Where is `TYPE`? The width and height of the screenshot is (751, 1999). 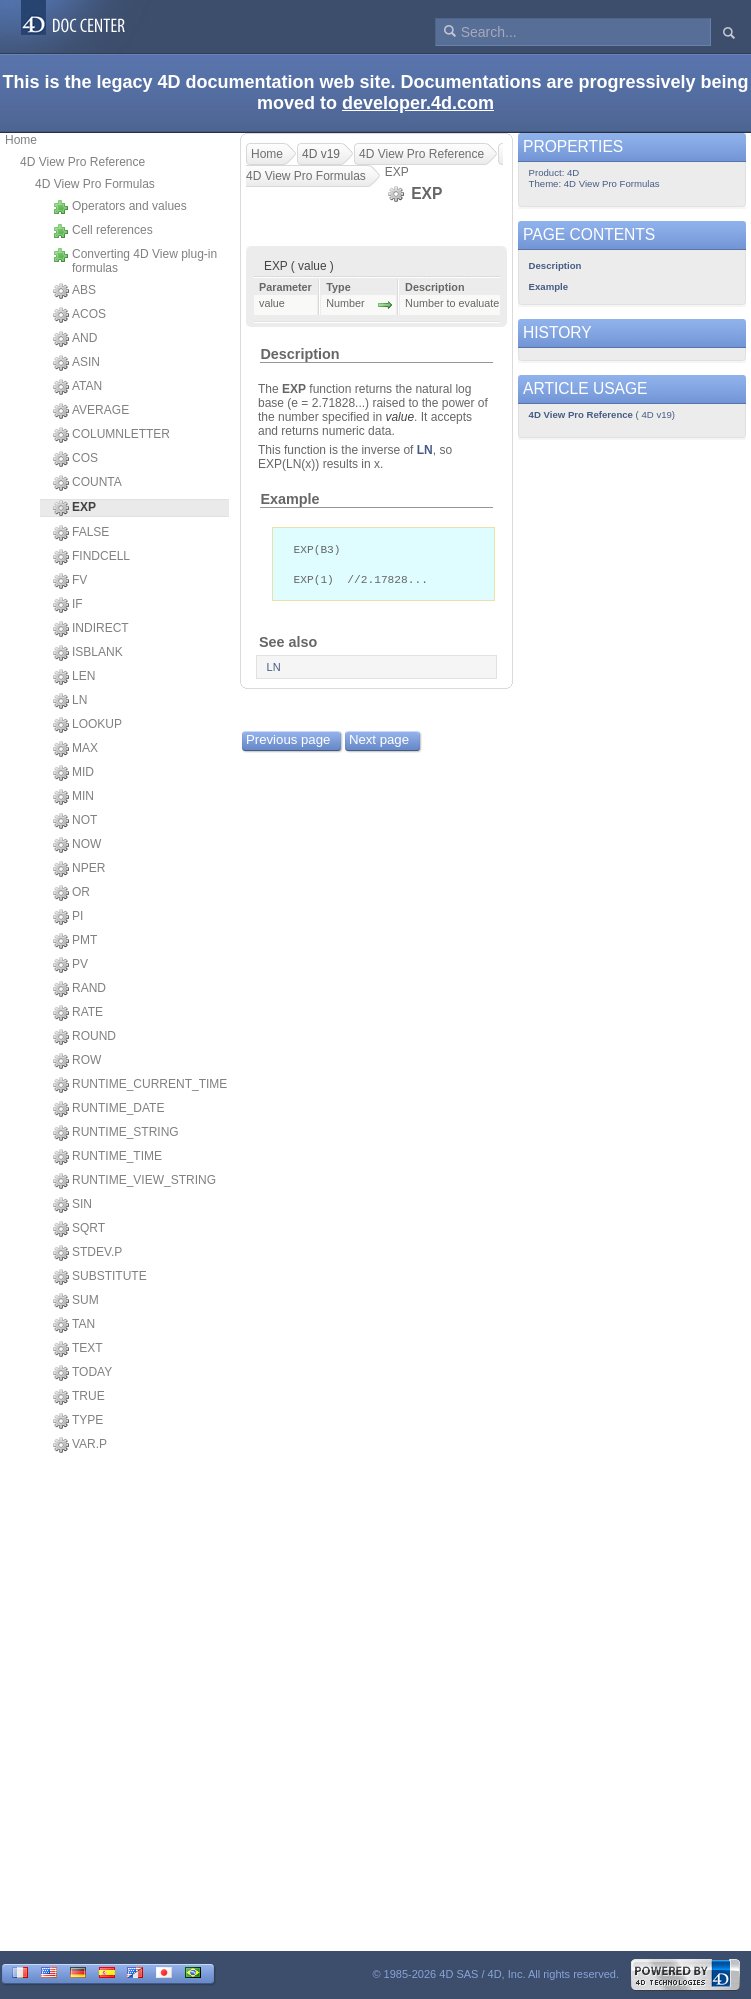 TYPE is located at coordinates (78, 1421).